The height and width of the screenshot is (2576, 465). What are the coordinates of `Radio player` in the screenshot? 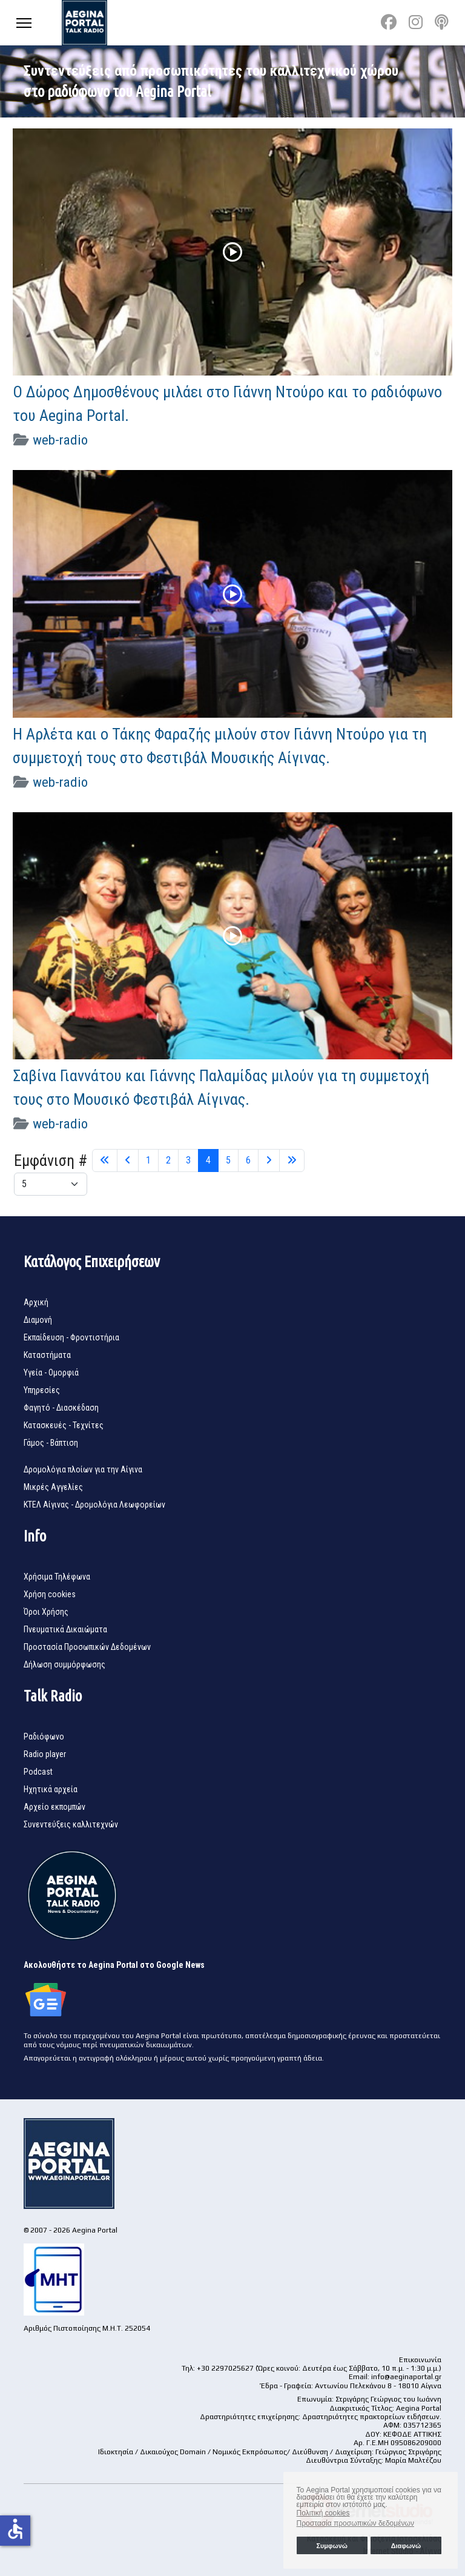 It's located at (45, 1754).